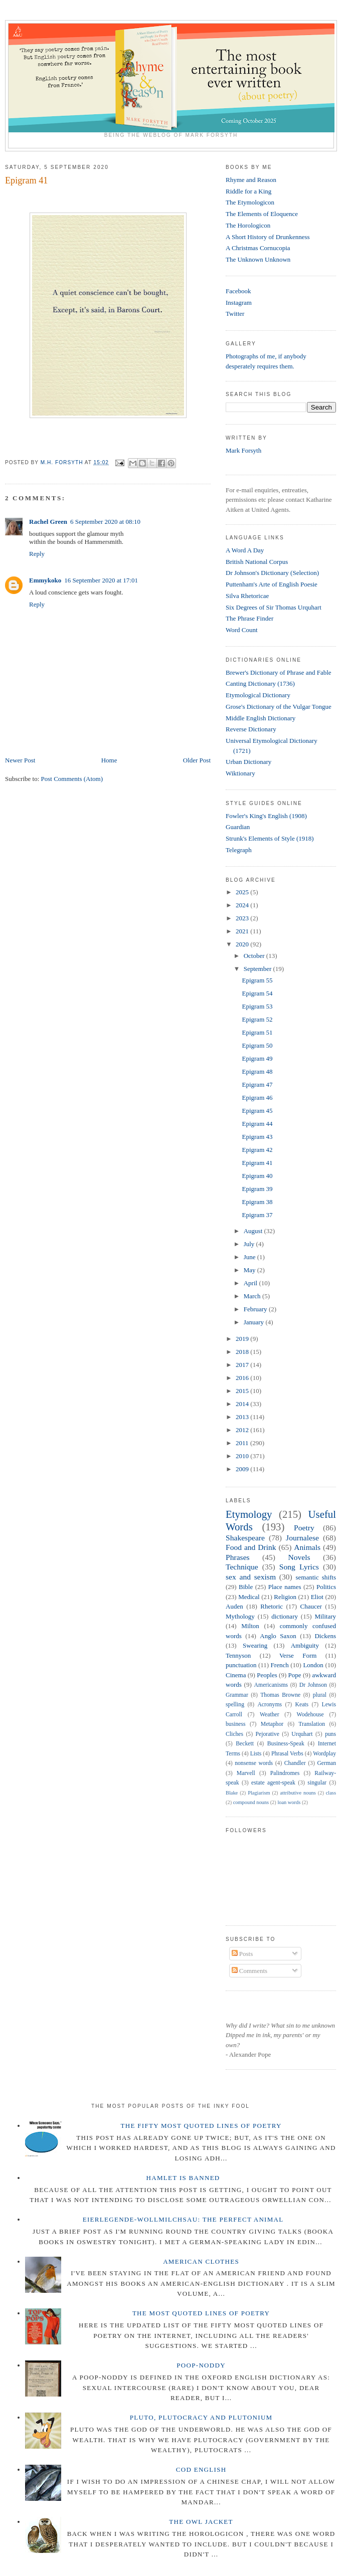  What do you see at coordinates (294, 1675) in the screenshot?
I see `Pope` at bounding box center [294, 1675].